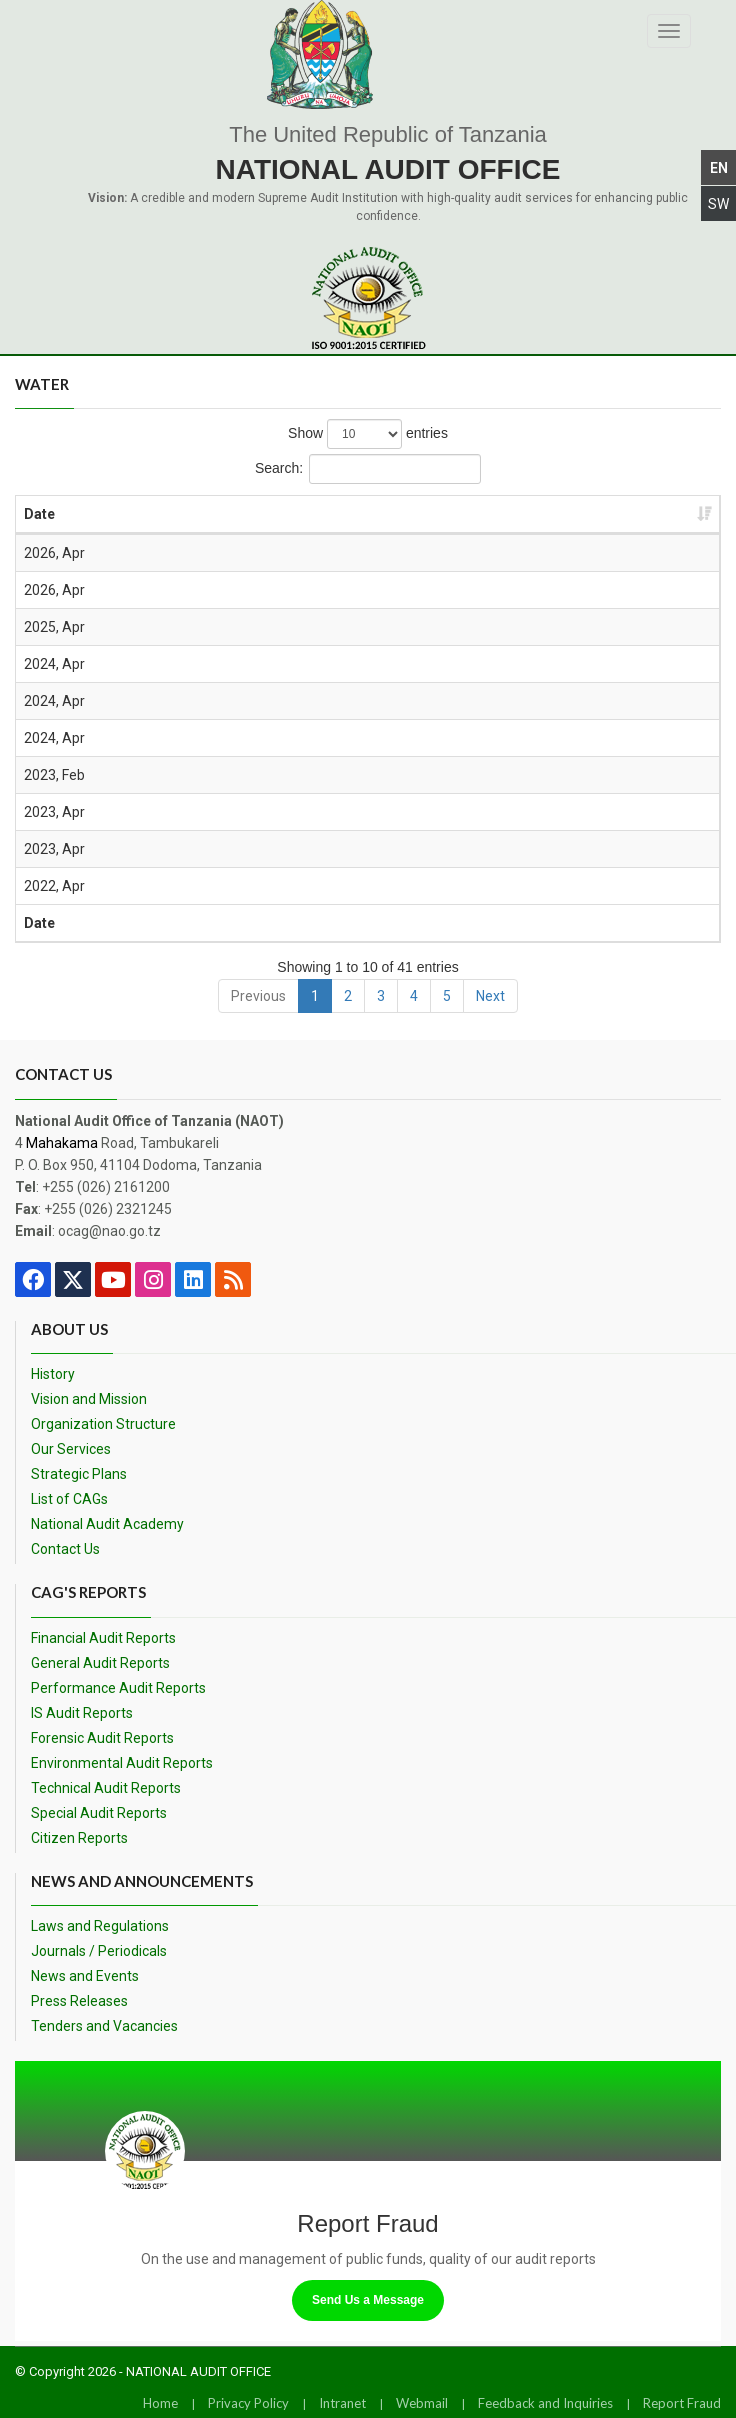 Image resolution: width=736 pixels, height=2418 pixels. Describe the element at coordinates (104, 2026) in the screenshot. I see `Tenders and Vacancies` at that location.